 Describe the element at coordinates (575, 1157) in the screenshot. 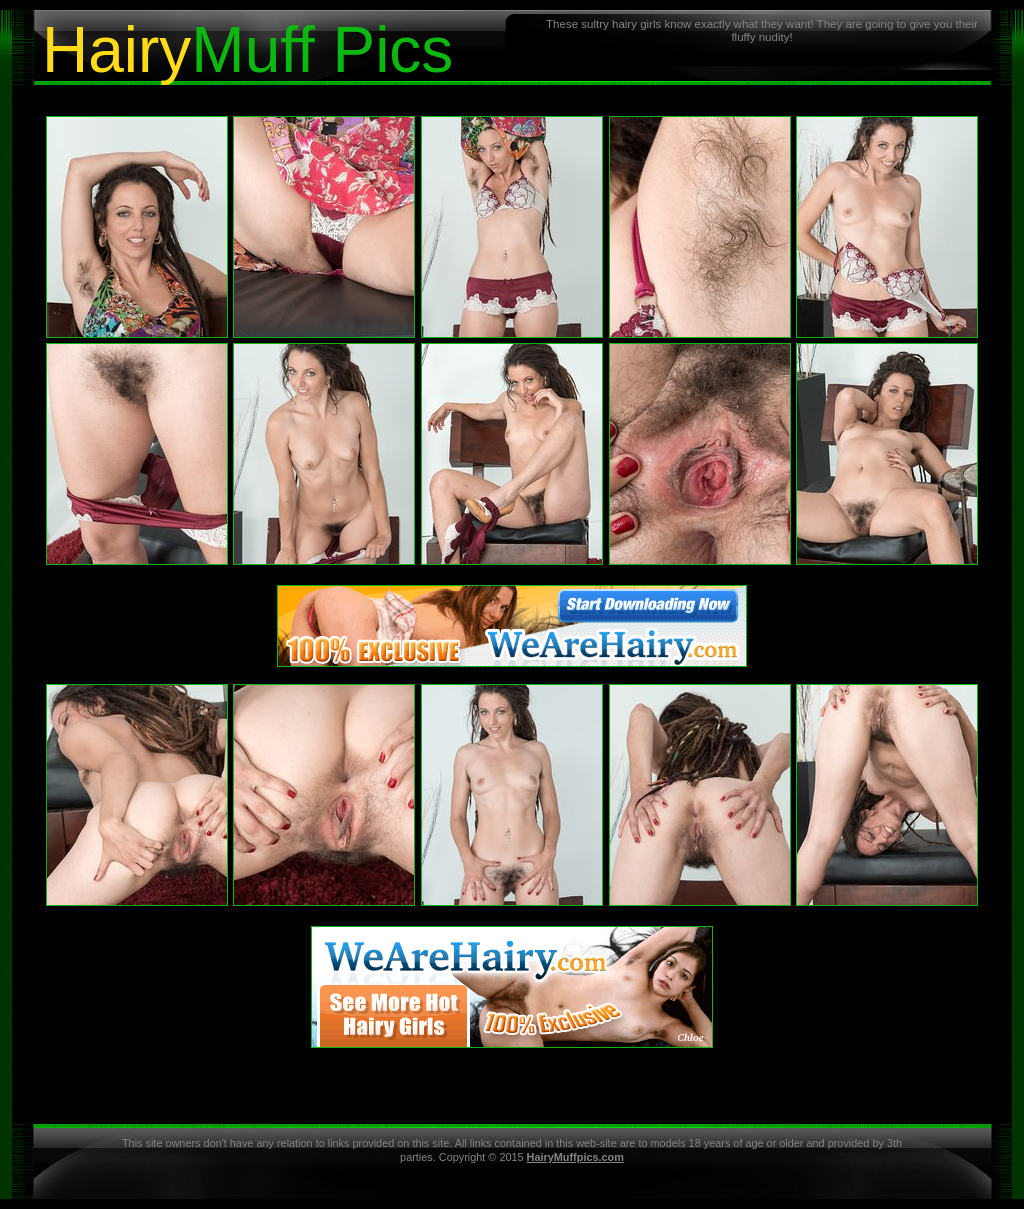

I see `HairyMuffpics.com` at that location.